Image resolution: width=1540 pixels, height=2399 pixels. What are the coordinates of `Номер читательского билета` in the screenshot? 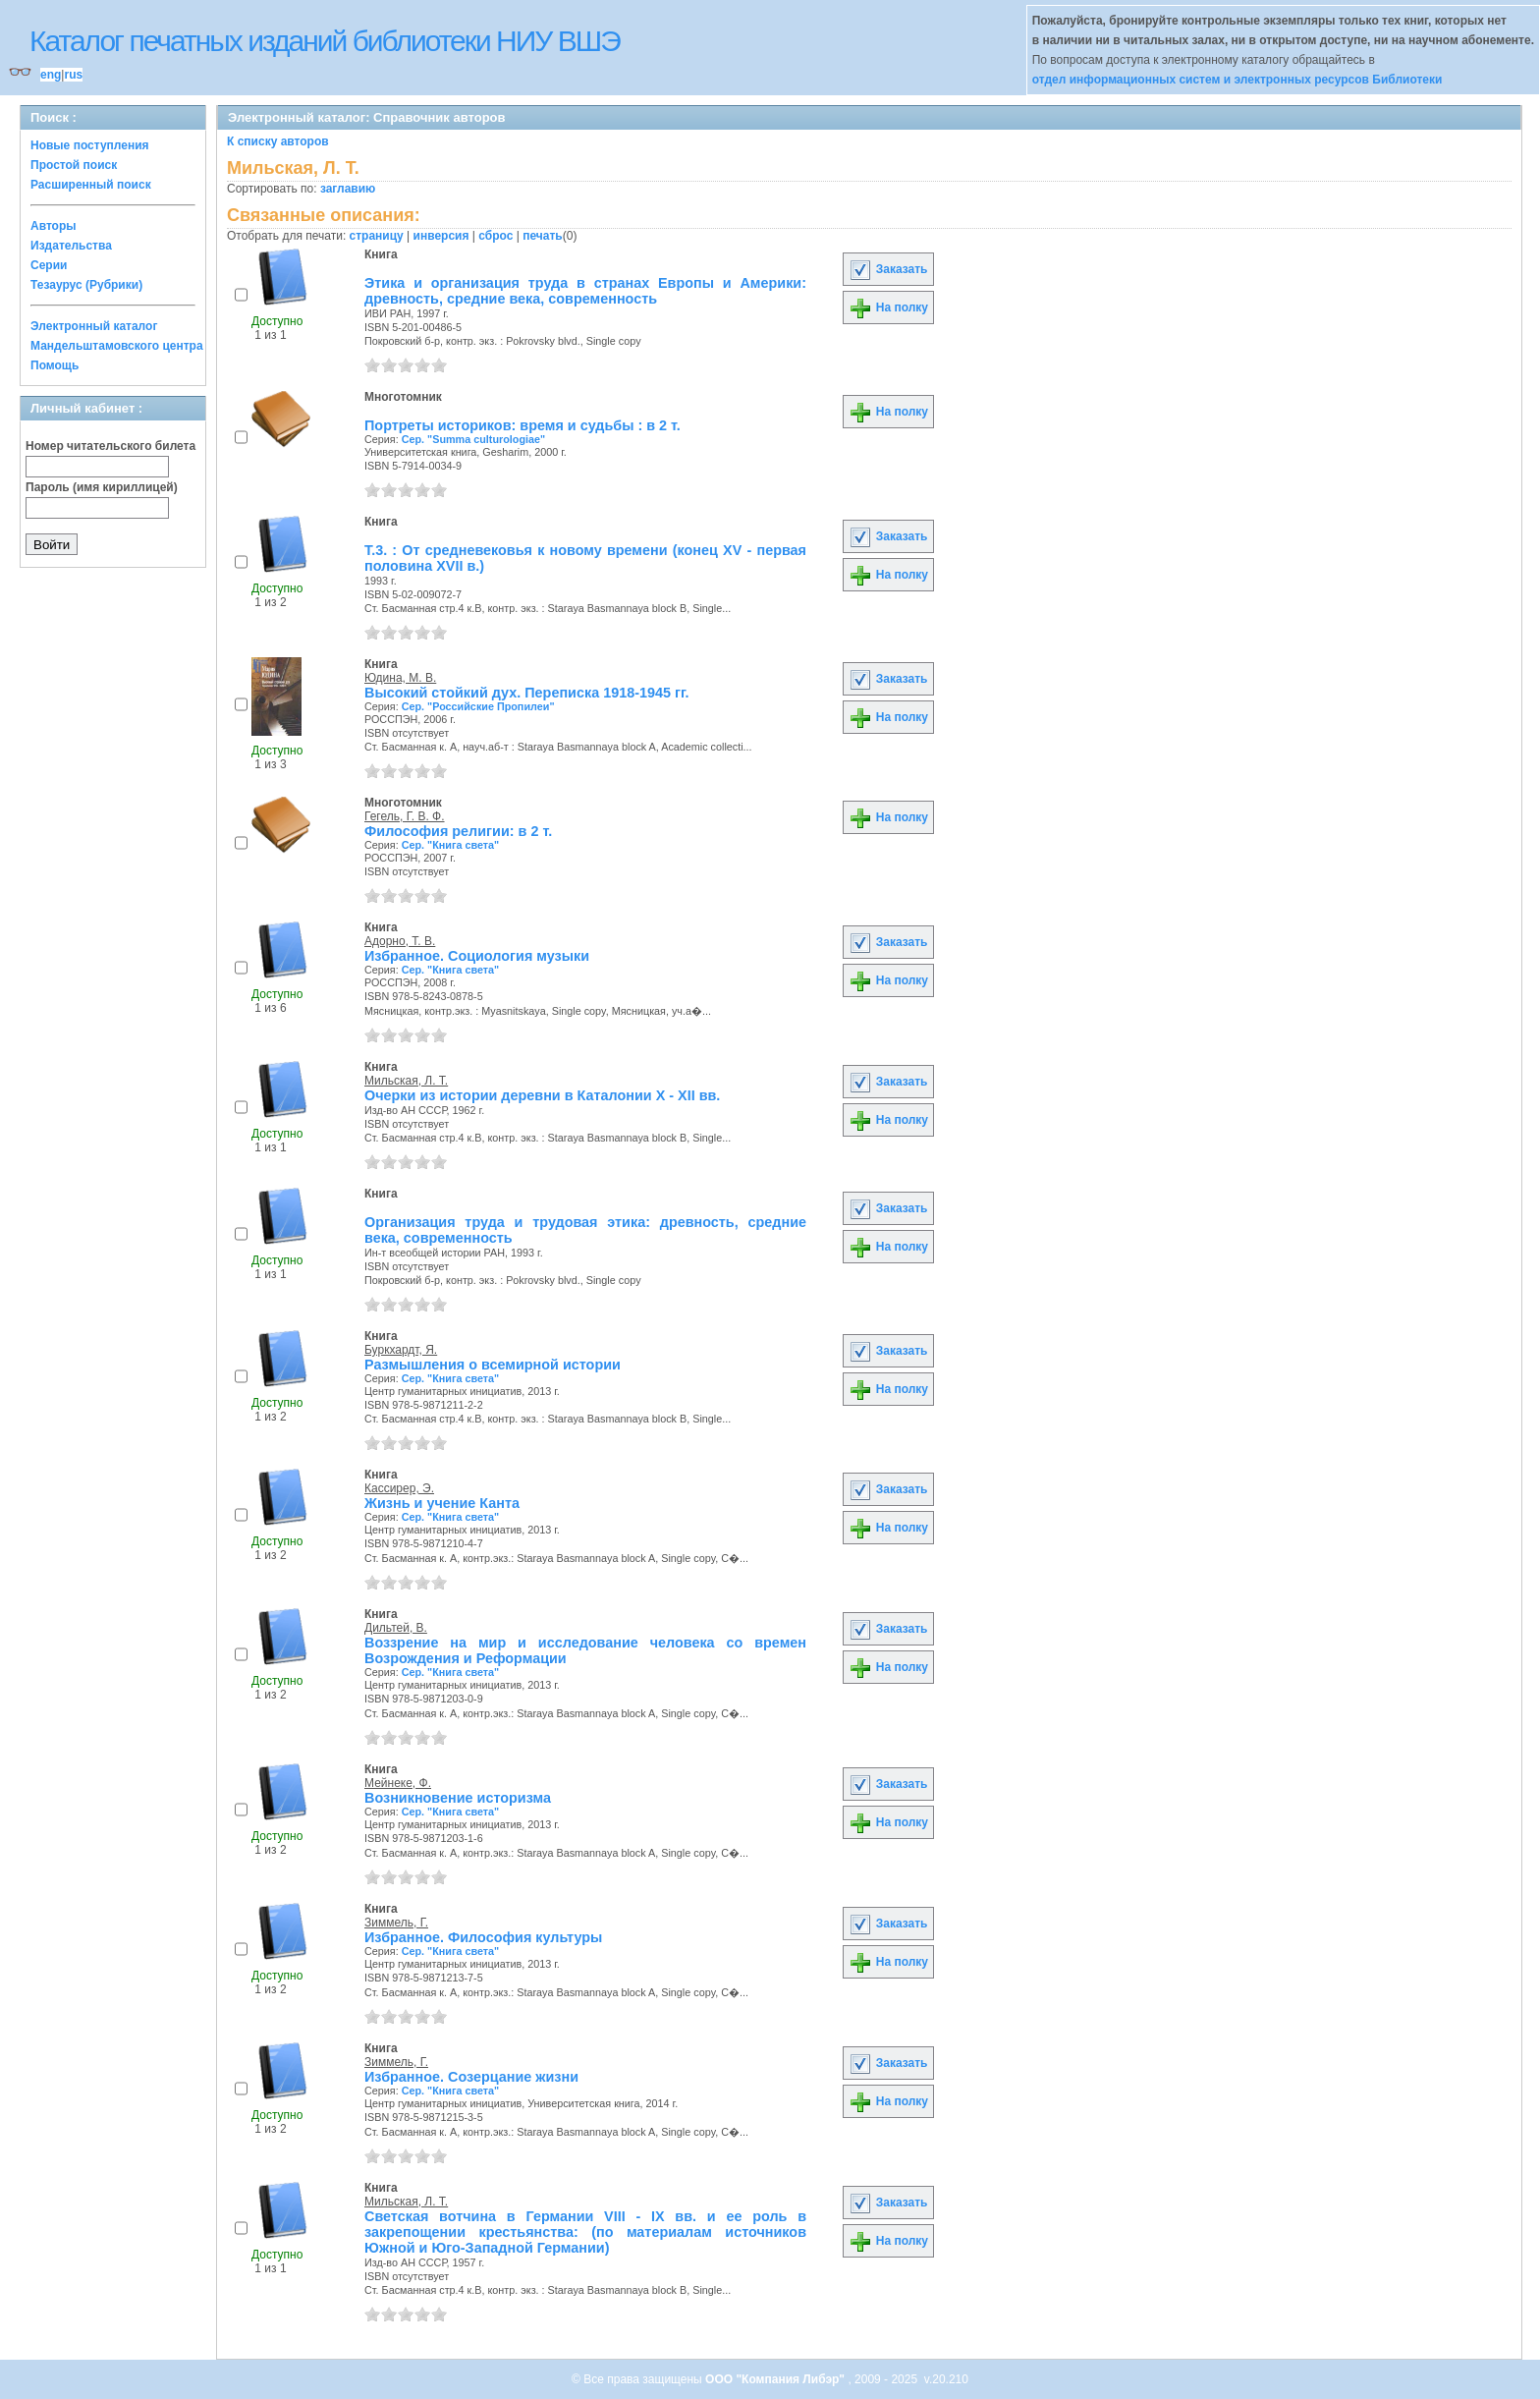 It's located at (110, 446).